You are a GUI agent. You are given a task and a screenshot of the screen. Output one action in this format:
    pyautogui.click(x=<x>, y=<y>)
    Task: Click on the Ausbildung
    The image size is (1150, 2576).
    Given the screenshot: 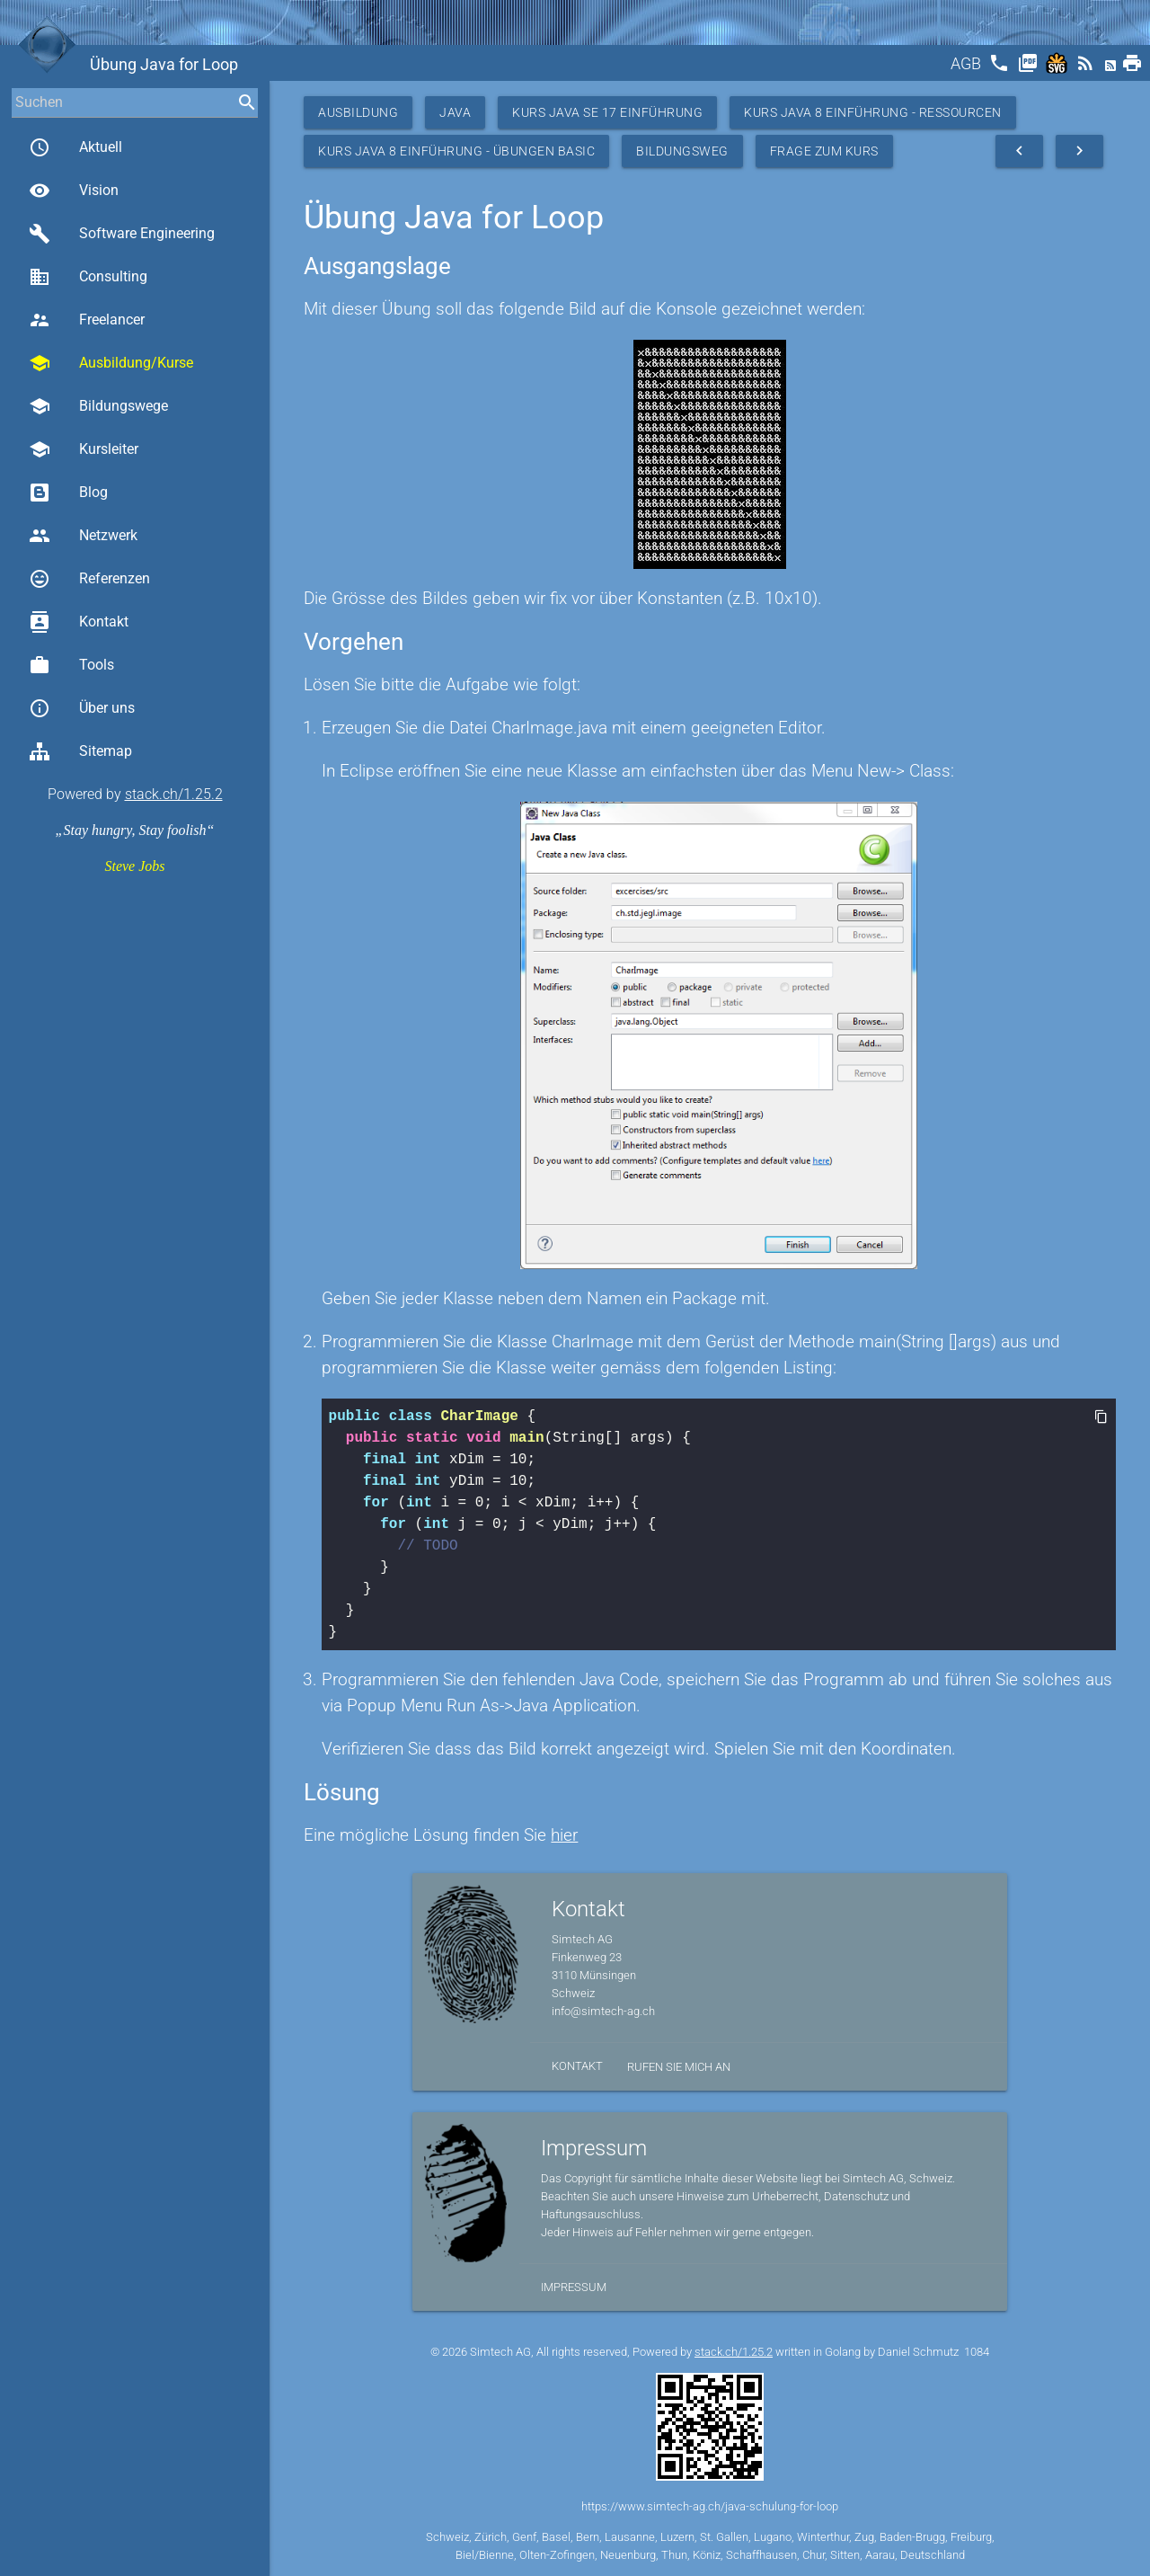 What is the action you would take?
    pyautogui.click(x=358, y=112)
    